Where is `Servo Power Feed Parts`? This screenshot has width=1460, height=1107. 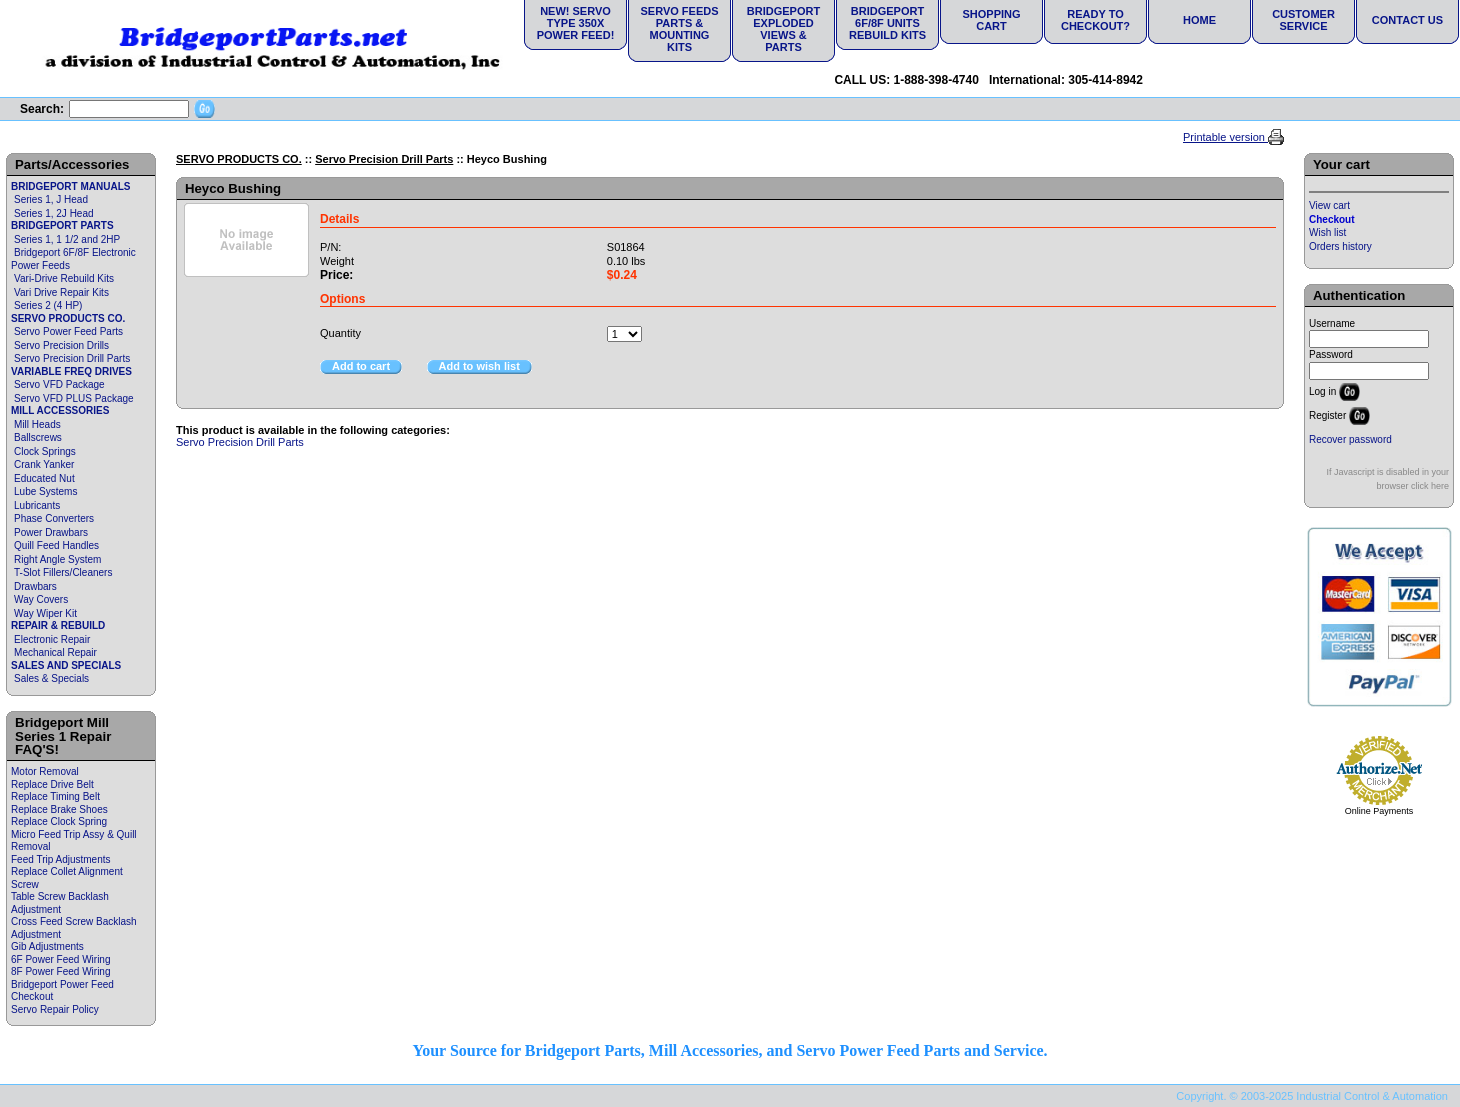
Servo Power Feed Parts is located at coordinates (68, 331).